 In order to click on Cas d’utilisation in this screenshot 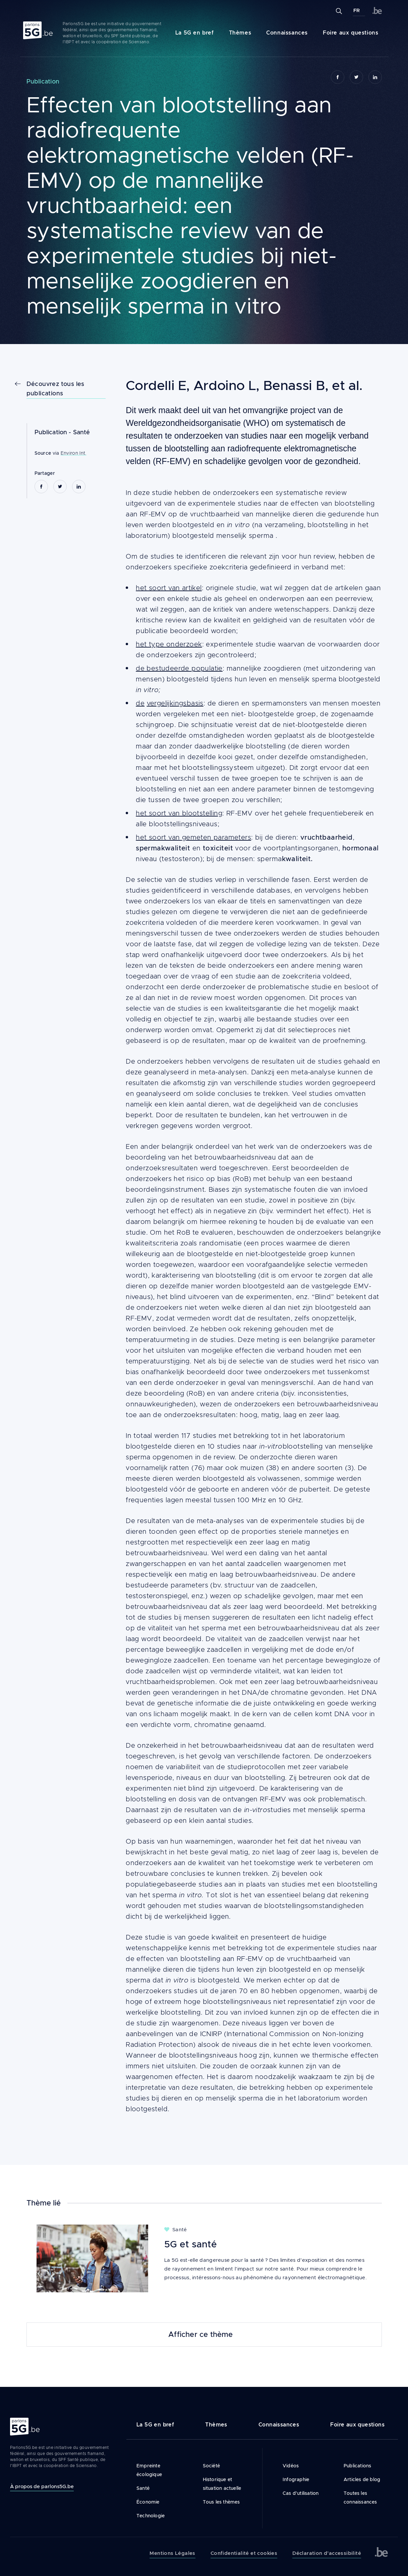, I will do `click(300, 2493)`.